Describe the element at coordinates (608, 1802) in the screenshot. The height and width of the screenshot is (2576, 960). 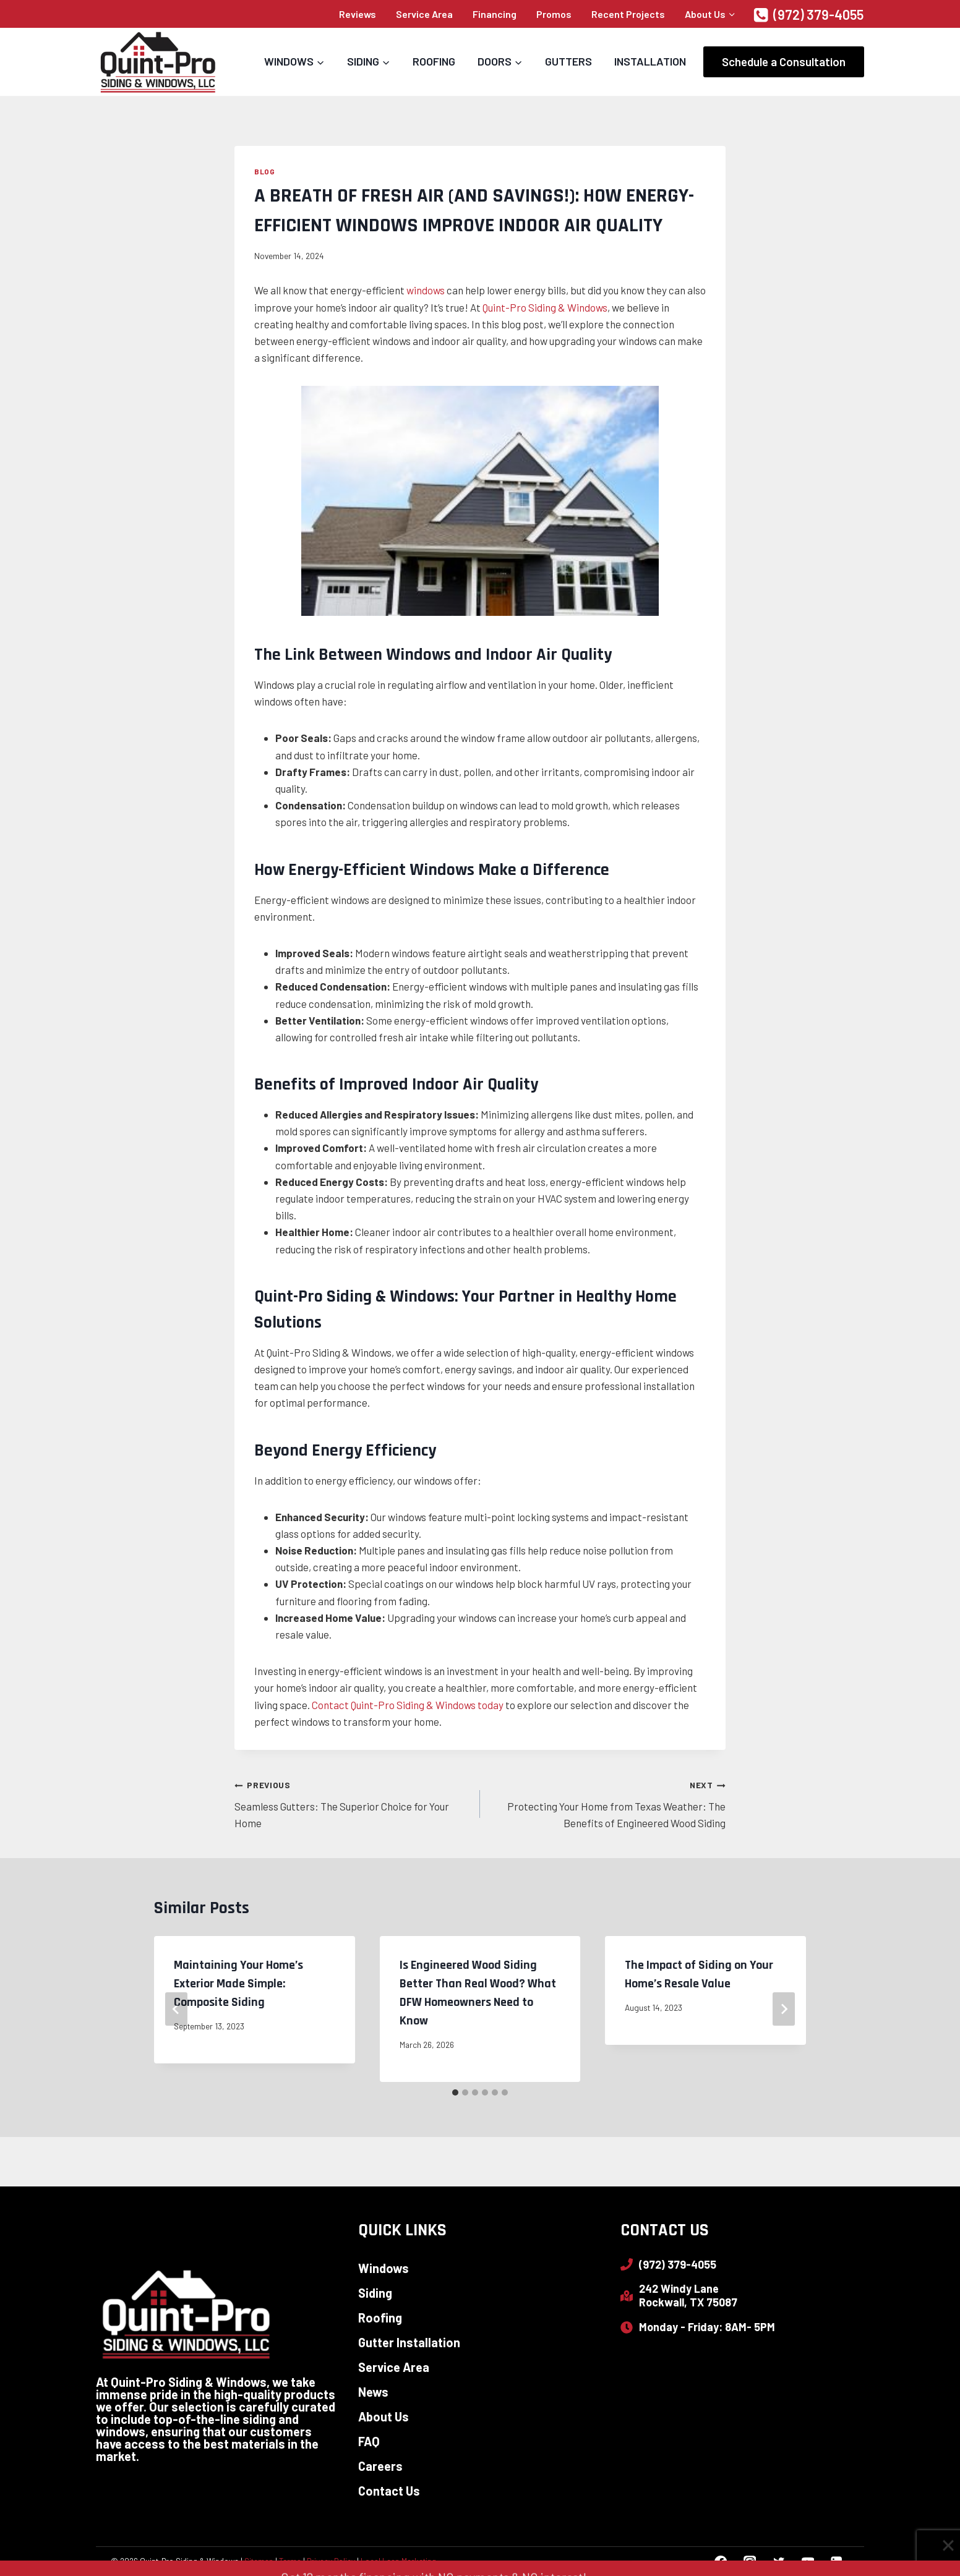
I see `Protecting Your Home from Texas Weather: The Benefits of Engineered Wood Siding` at that location.